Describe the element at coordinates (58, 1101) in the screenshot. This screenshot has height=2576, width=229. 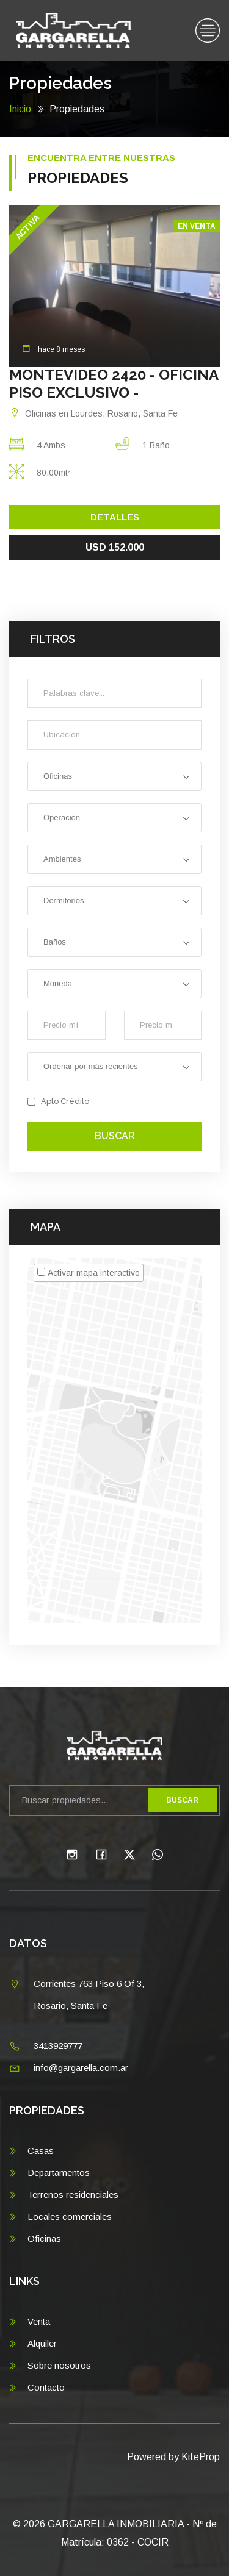
I see `Apto Crédito` at that location.